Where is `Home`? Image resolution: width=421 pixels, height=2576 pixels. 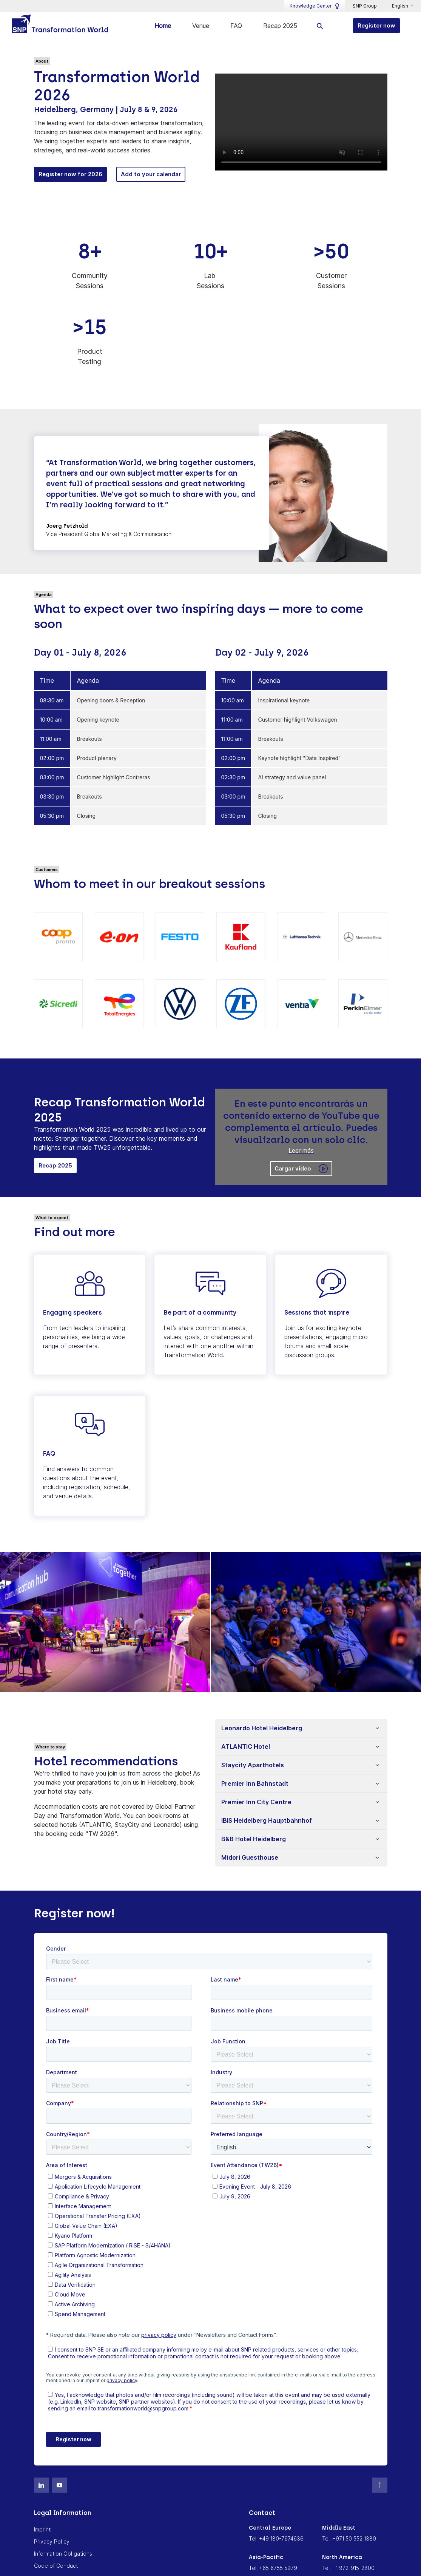 Home is located at coordinates (162, 25).